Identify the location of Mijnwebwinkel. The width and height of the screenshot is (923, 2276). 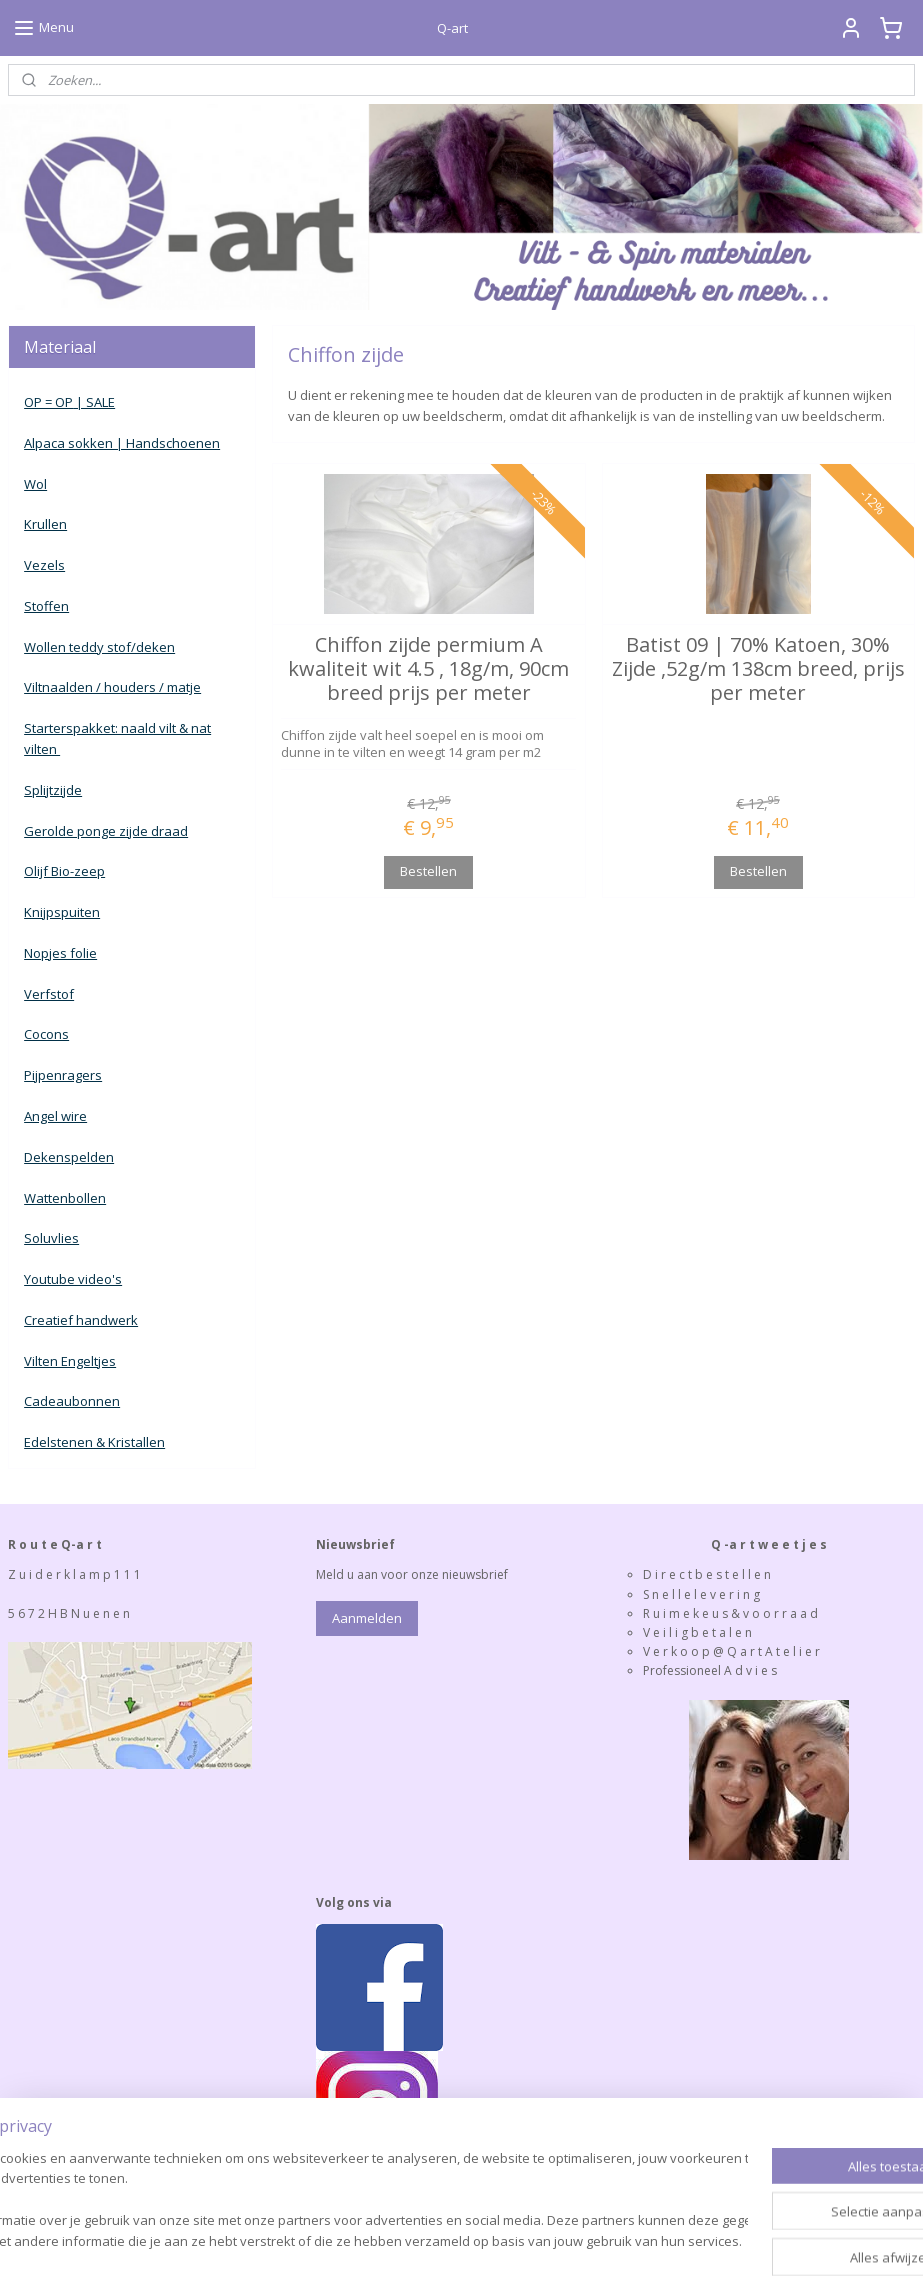
(655, 2239).